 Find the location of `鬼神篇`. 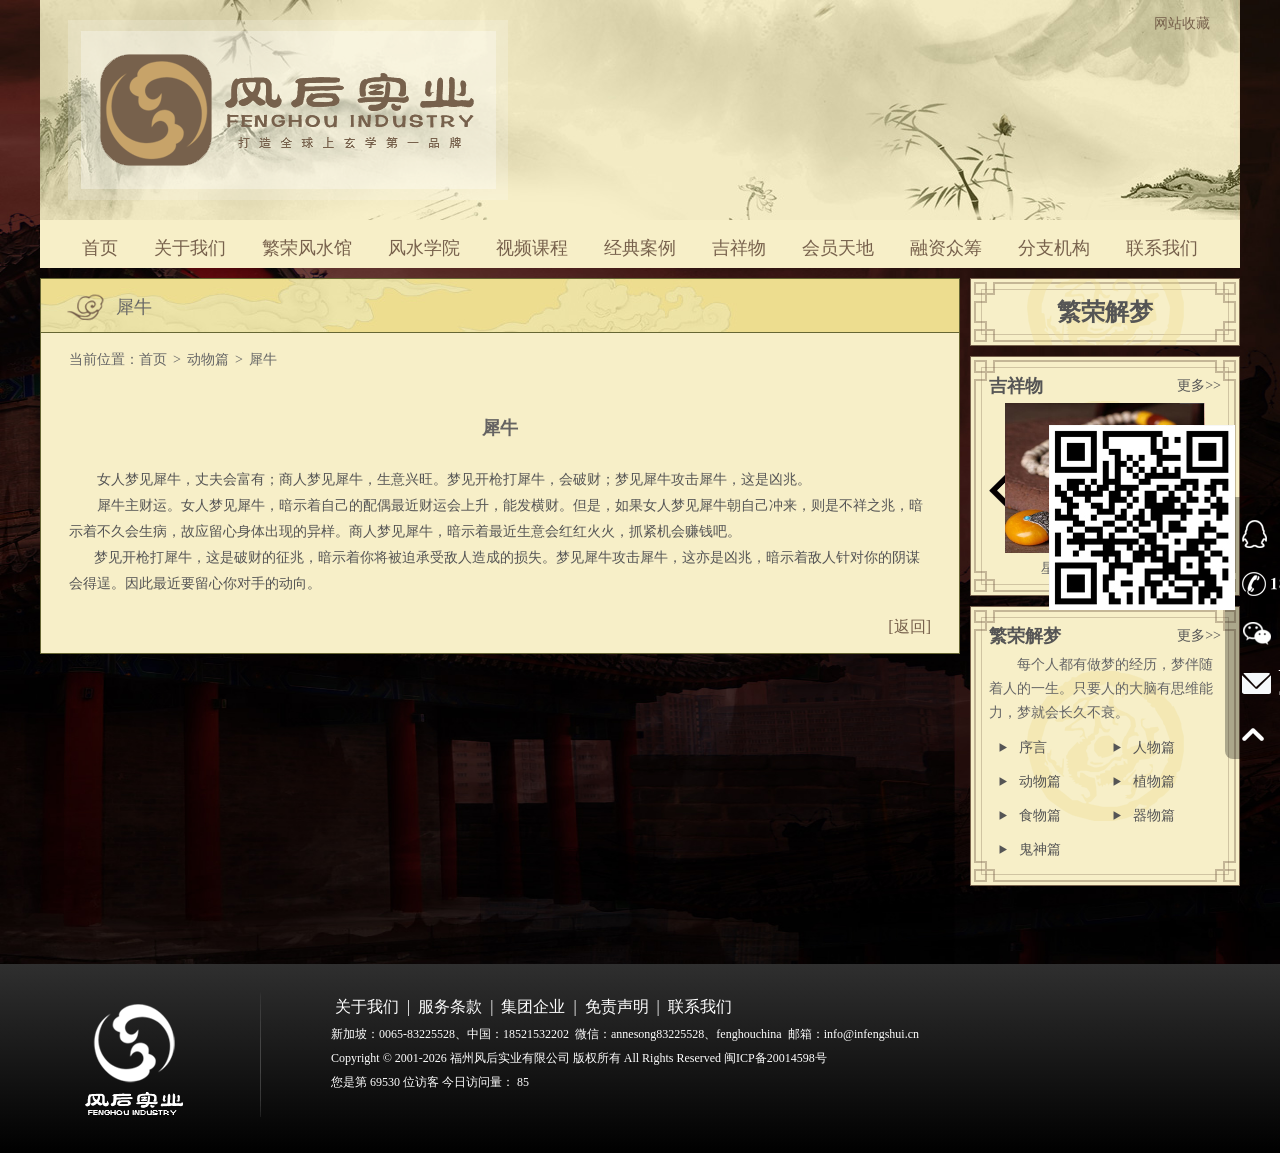

鬼神篇 is located at coordinates (1040, 849).